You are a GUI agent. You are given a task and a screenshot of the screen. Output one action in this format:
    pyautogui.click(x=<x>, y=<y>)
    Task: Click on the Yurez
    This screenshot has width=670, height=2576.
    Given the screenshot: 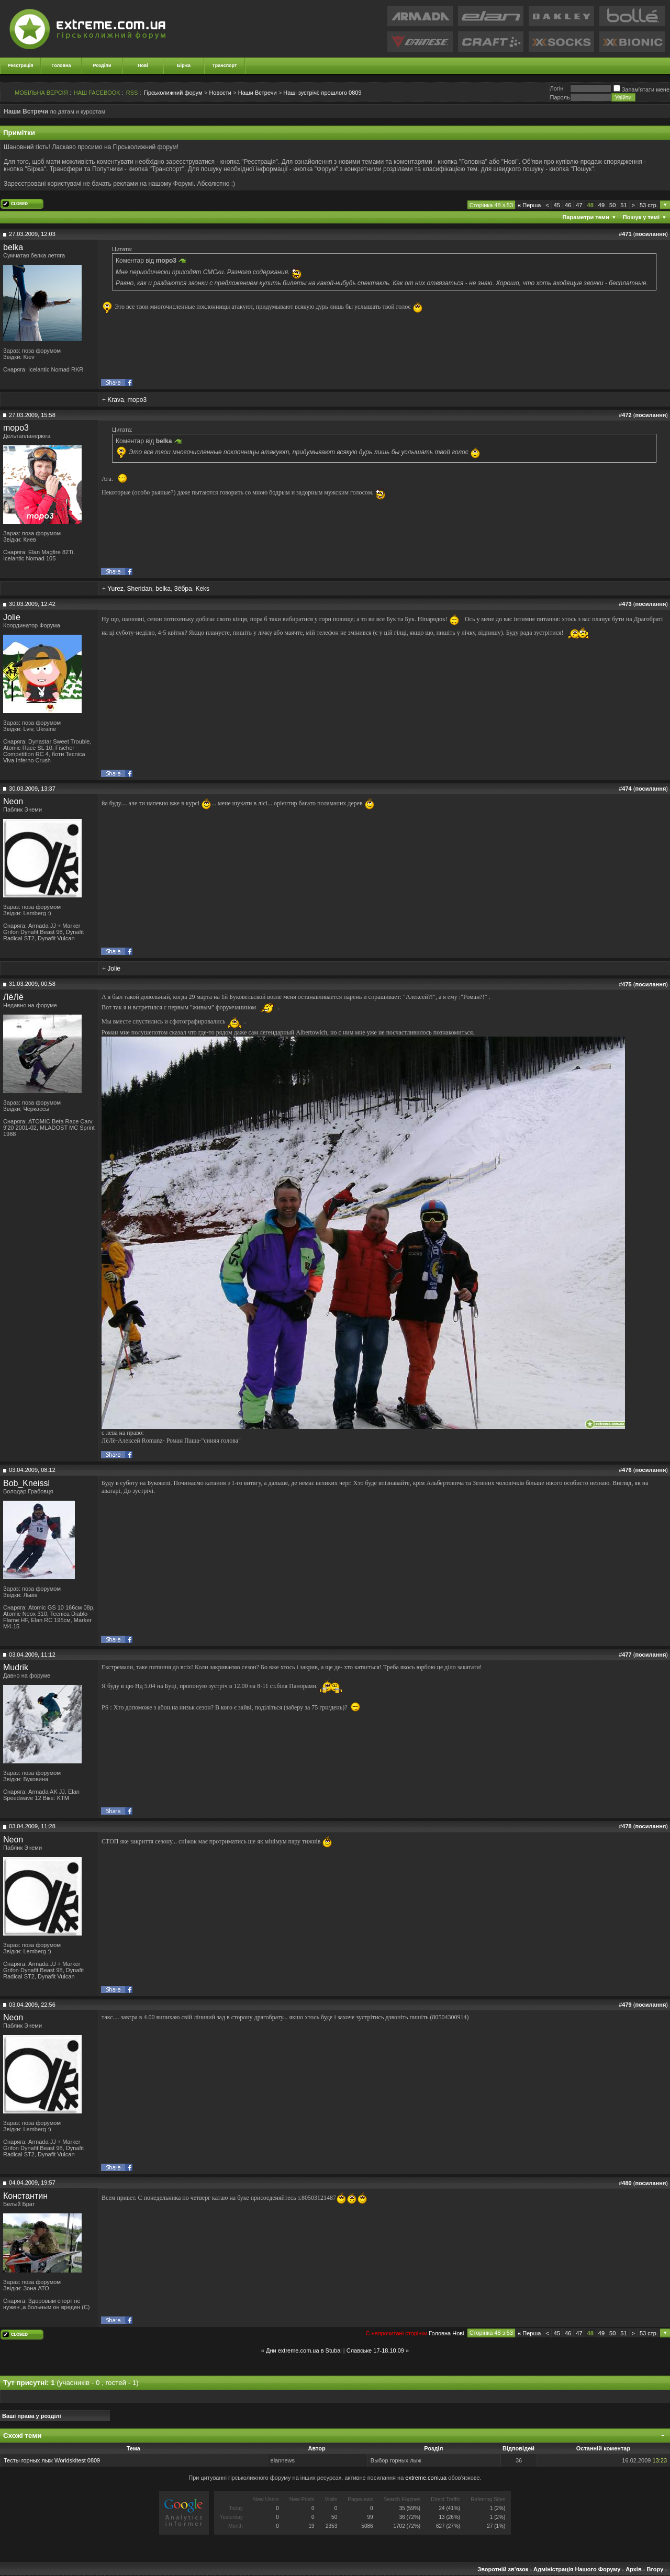 What is the action you would take?
    pyautogui.click(x=115, y=588)
    